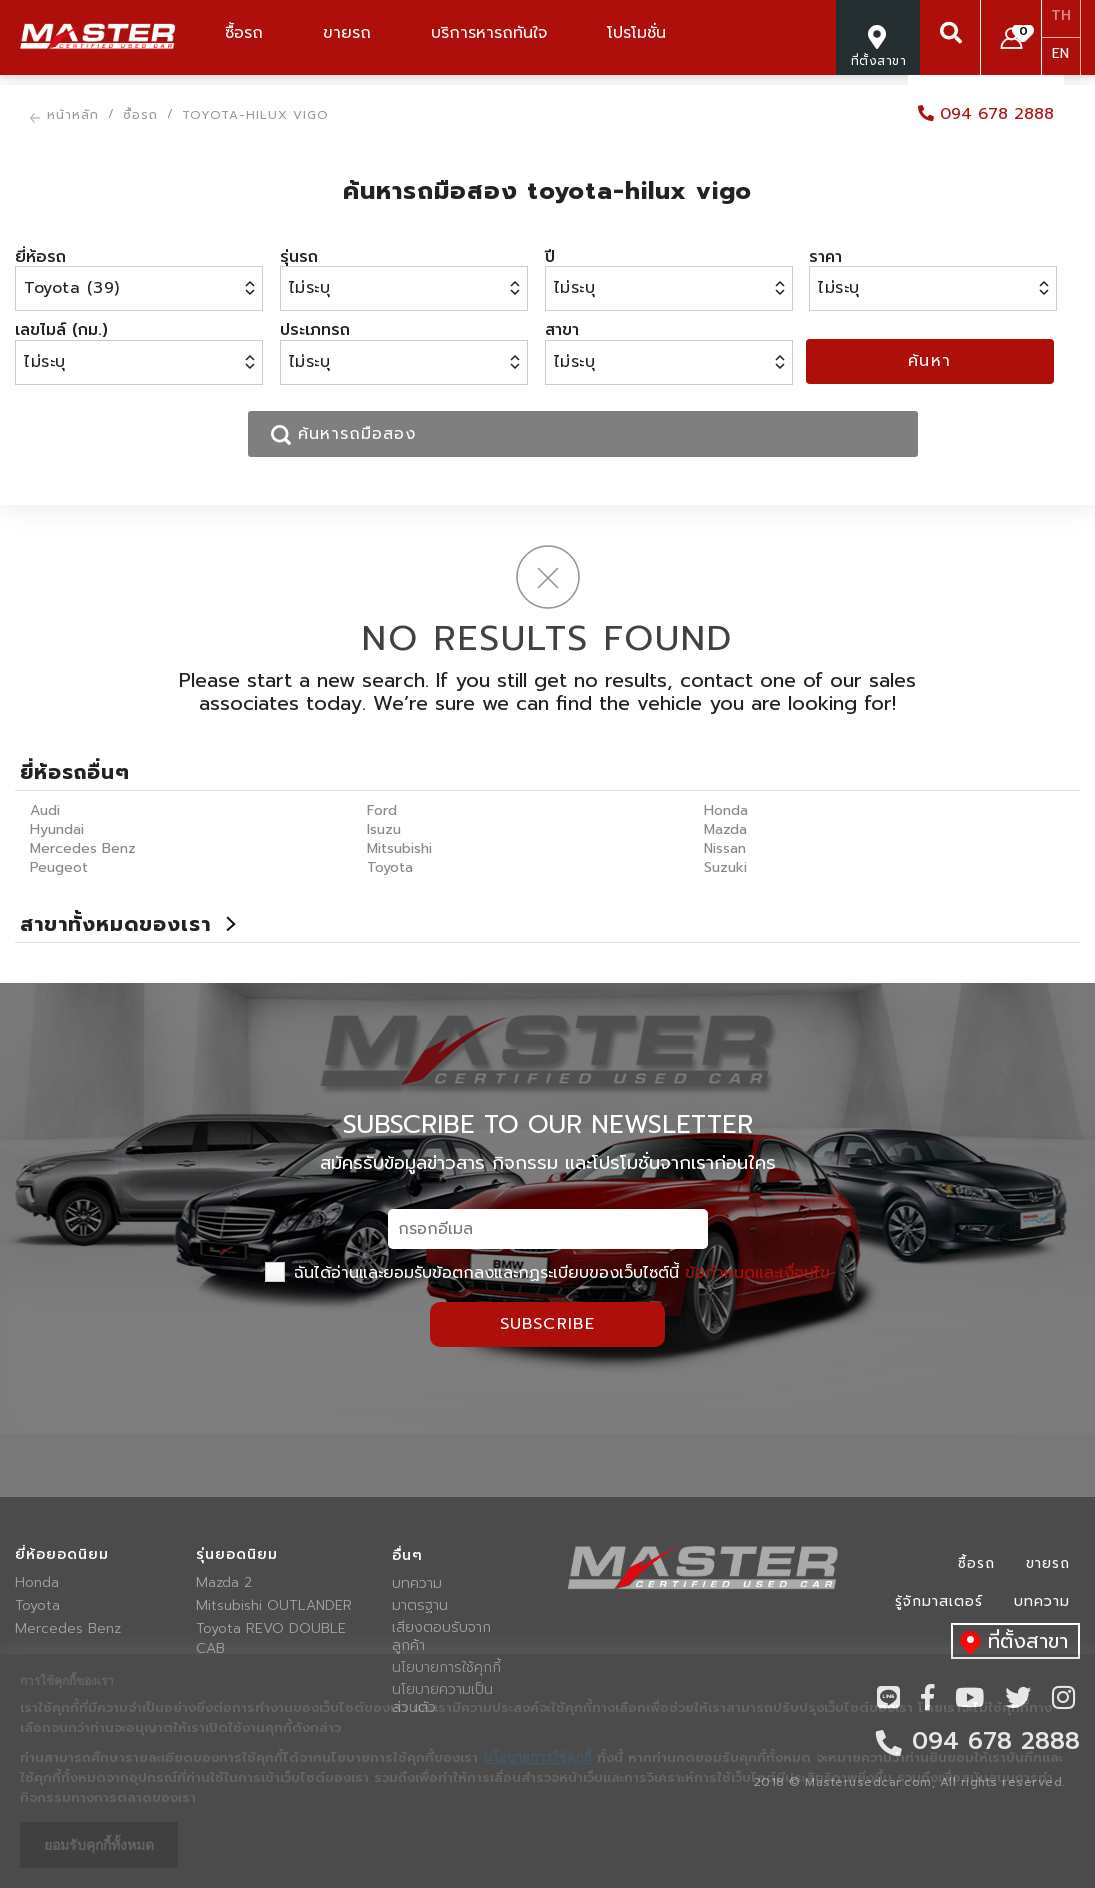 The image size is (1095, 1888). I want to click on EN, so click(1060, 53).